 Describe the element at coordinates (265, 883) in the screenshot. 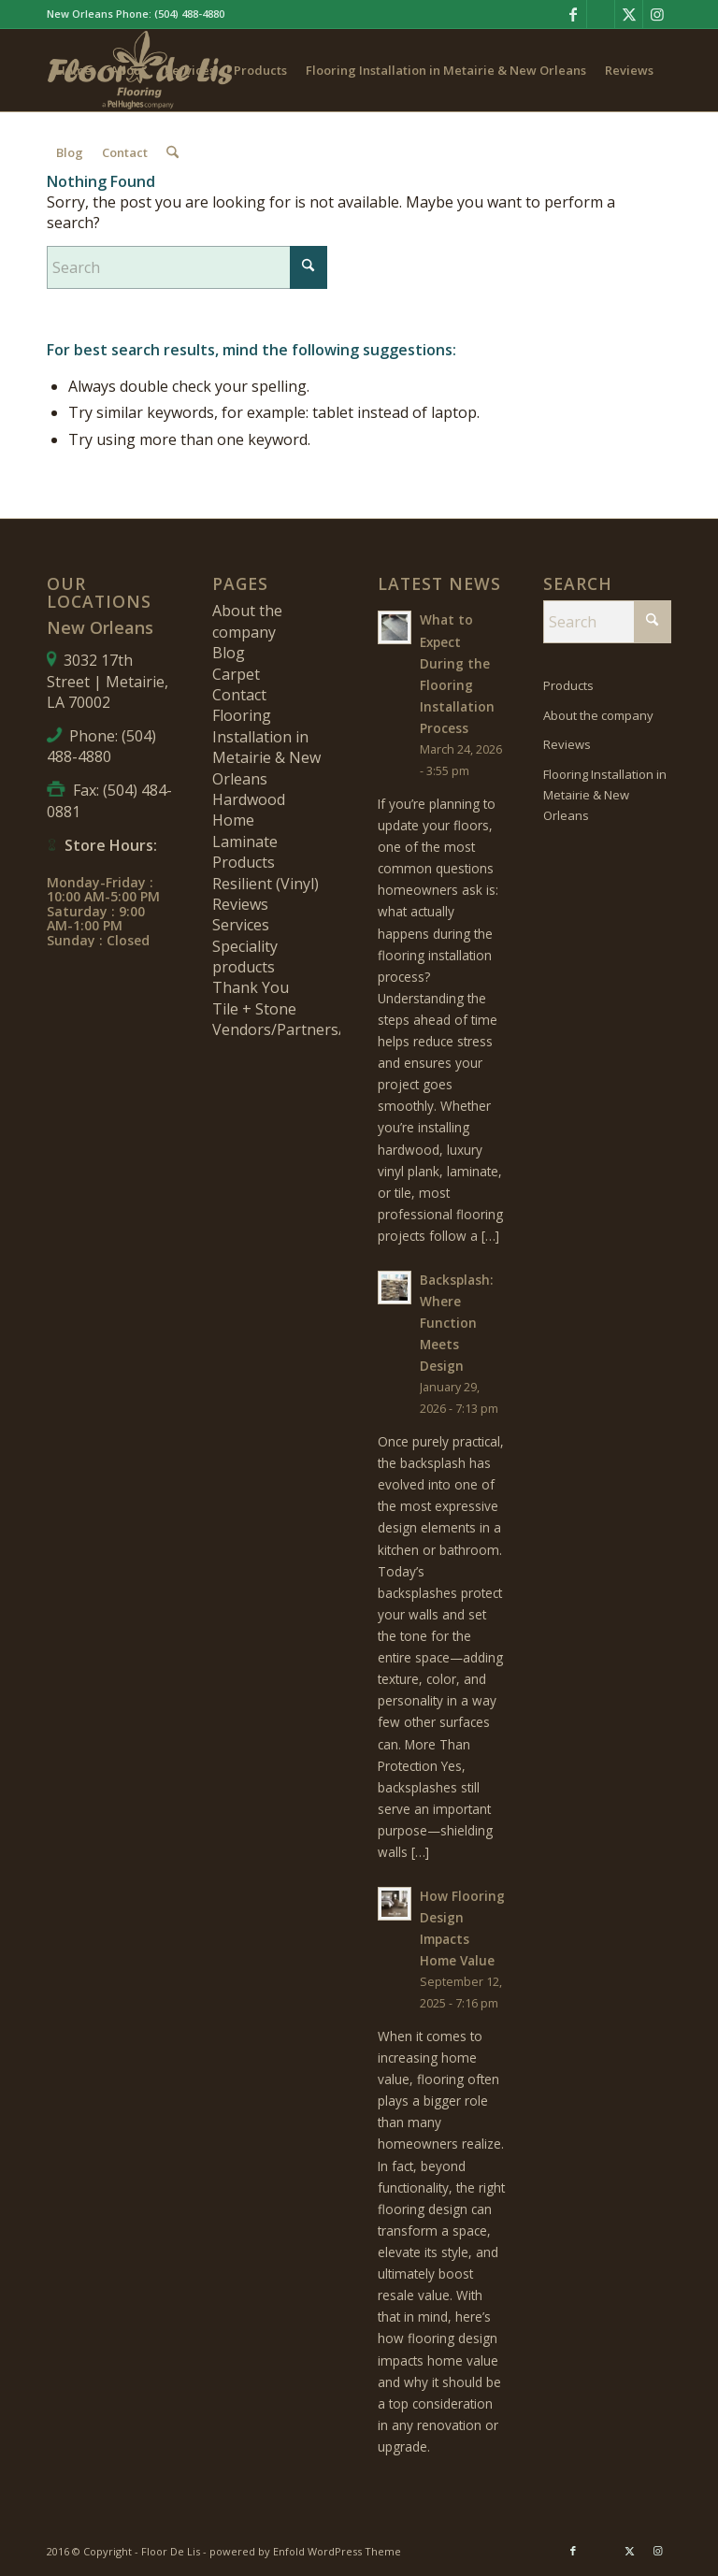

I see `Resilient (Vinyl)` at that location.